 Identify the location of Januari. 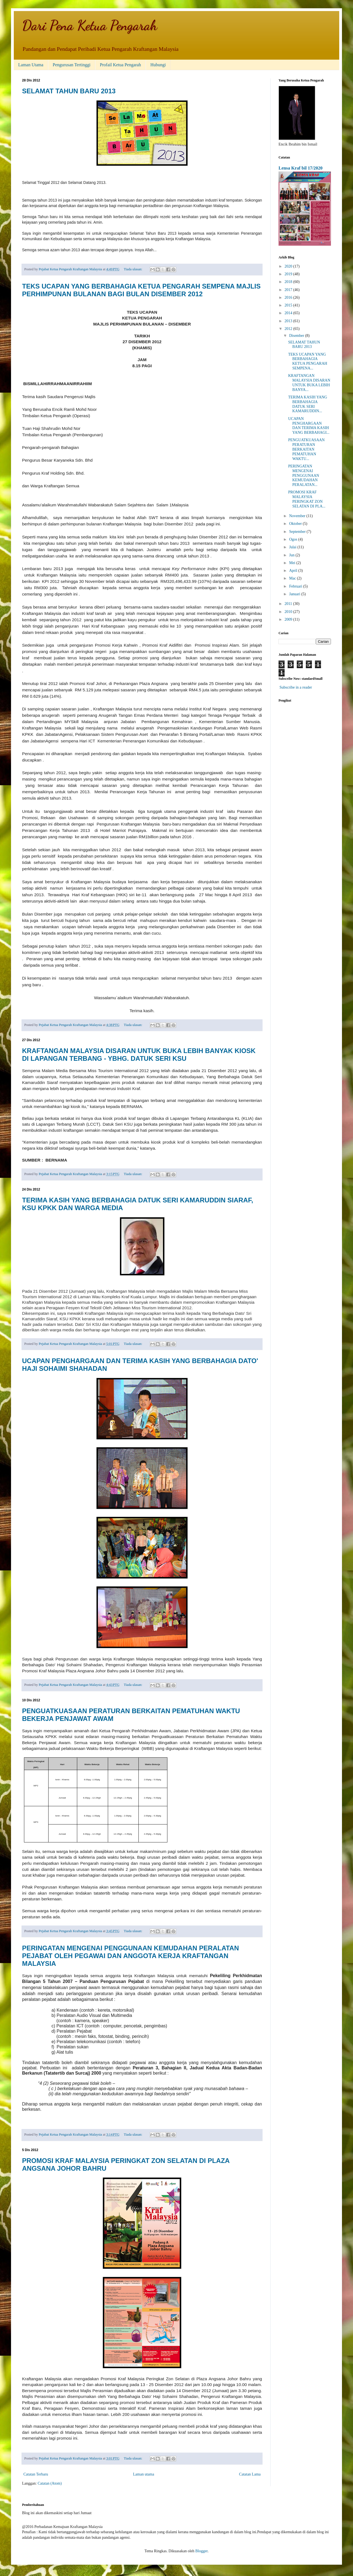
(295, 594).